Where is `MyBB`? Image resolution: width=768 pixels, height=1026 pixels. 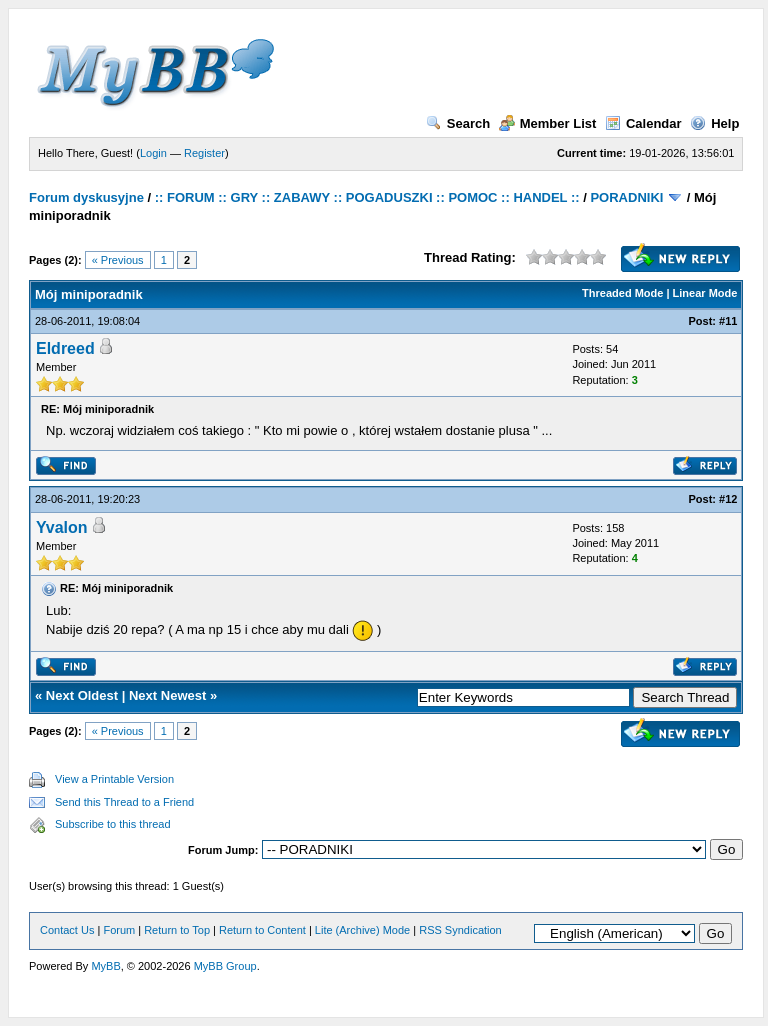
MyBB is located at coordinates (105, 966).